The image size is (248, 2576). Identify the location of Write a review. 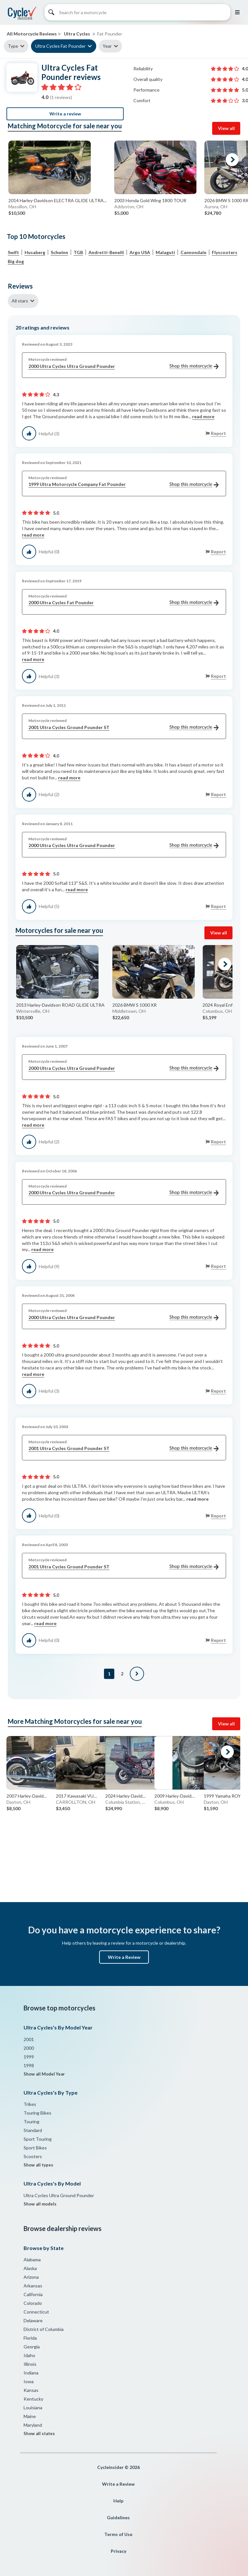
(65, 113).